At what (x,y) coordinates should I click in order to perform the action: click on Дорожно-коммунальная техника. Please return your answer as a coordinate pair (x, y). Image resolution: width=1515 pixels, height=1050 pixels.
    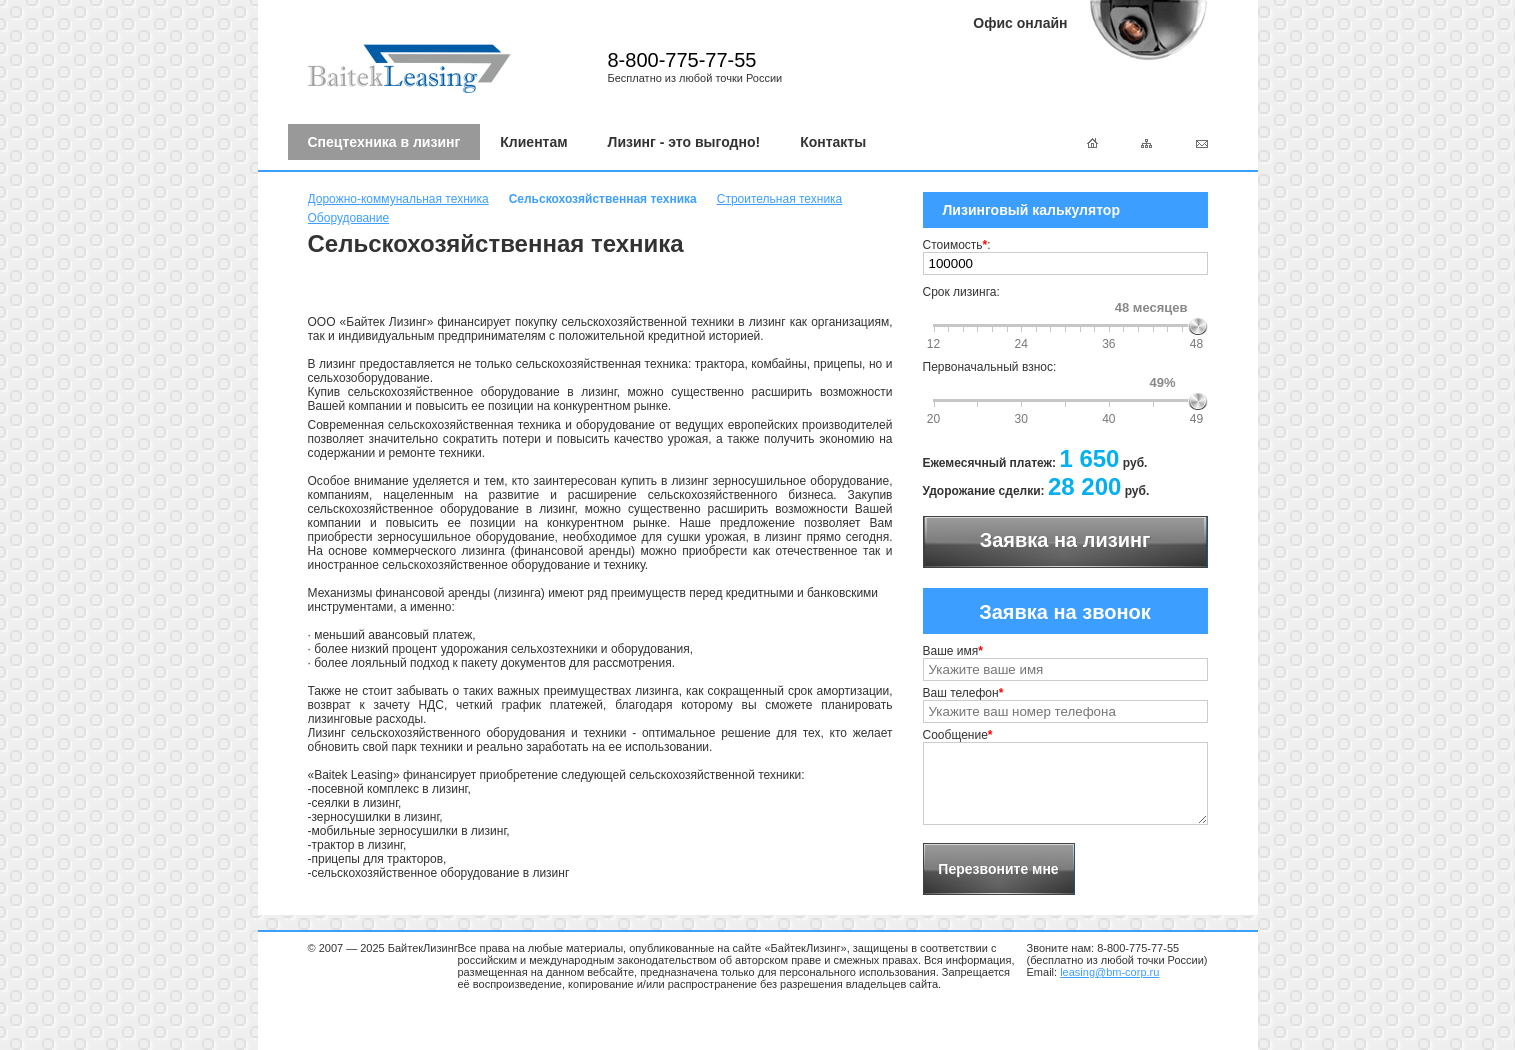
    Looking at the image, I should click on (398, 199).